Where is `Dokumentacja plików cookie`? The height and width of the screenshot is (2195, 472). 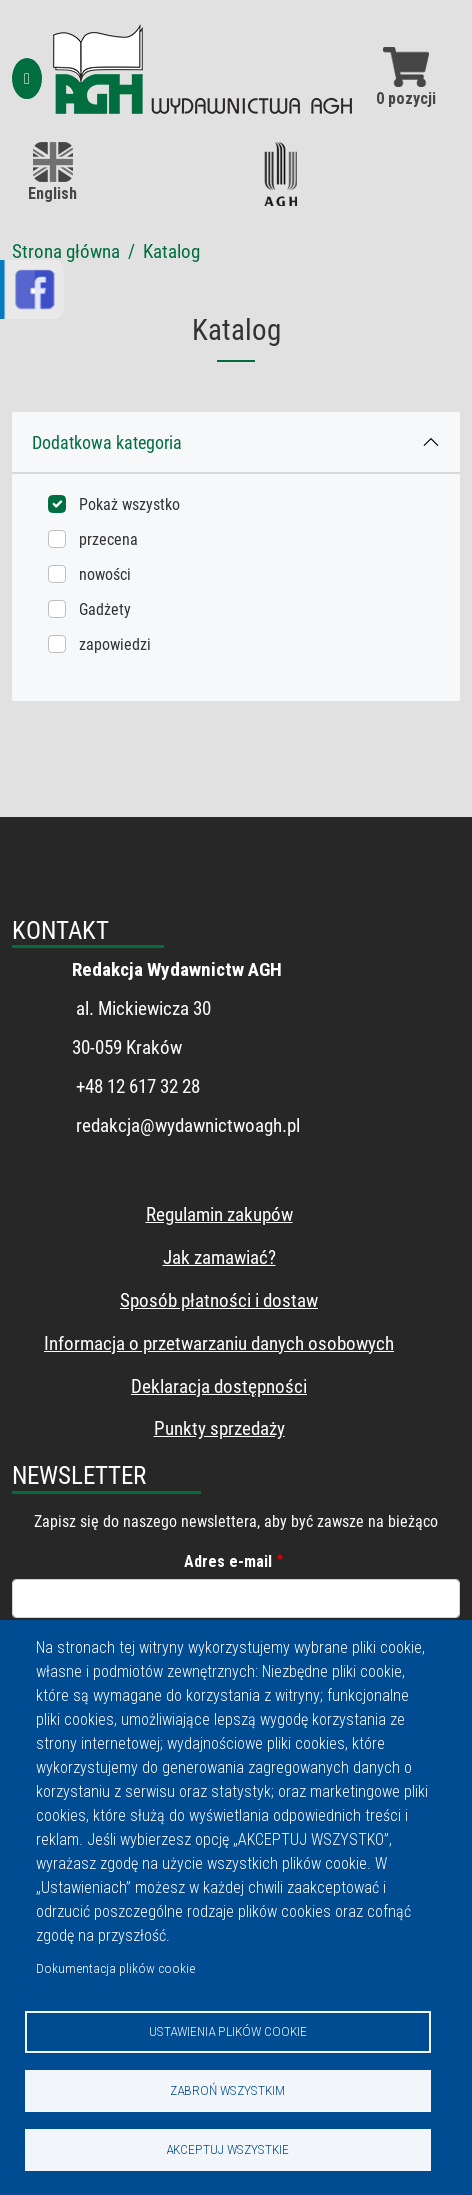 Dokumentacja plików cookie is located at coordinates (115, 1968).